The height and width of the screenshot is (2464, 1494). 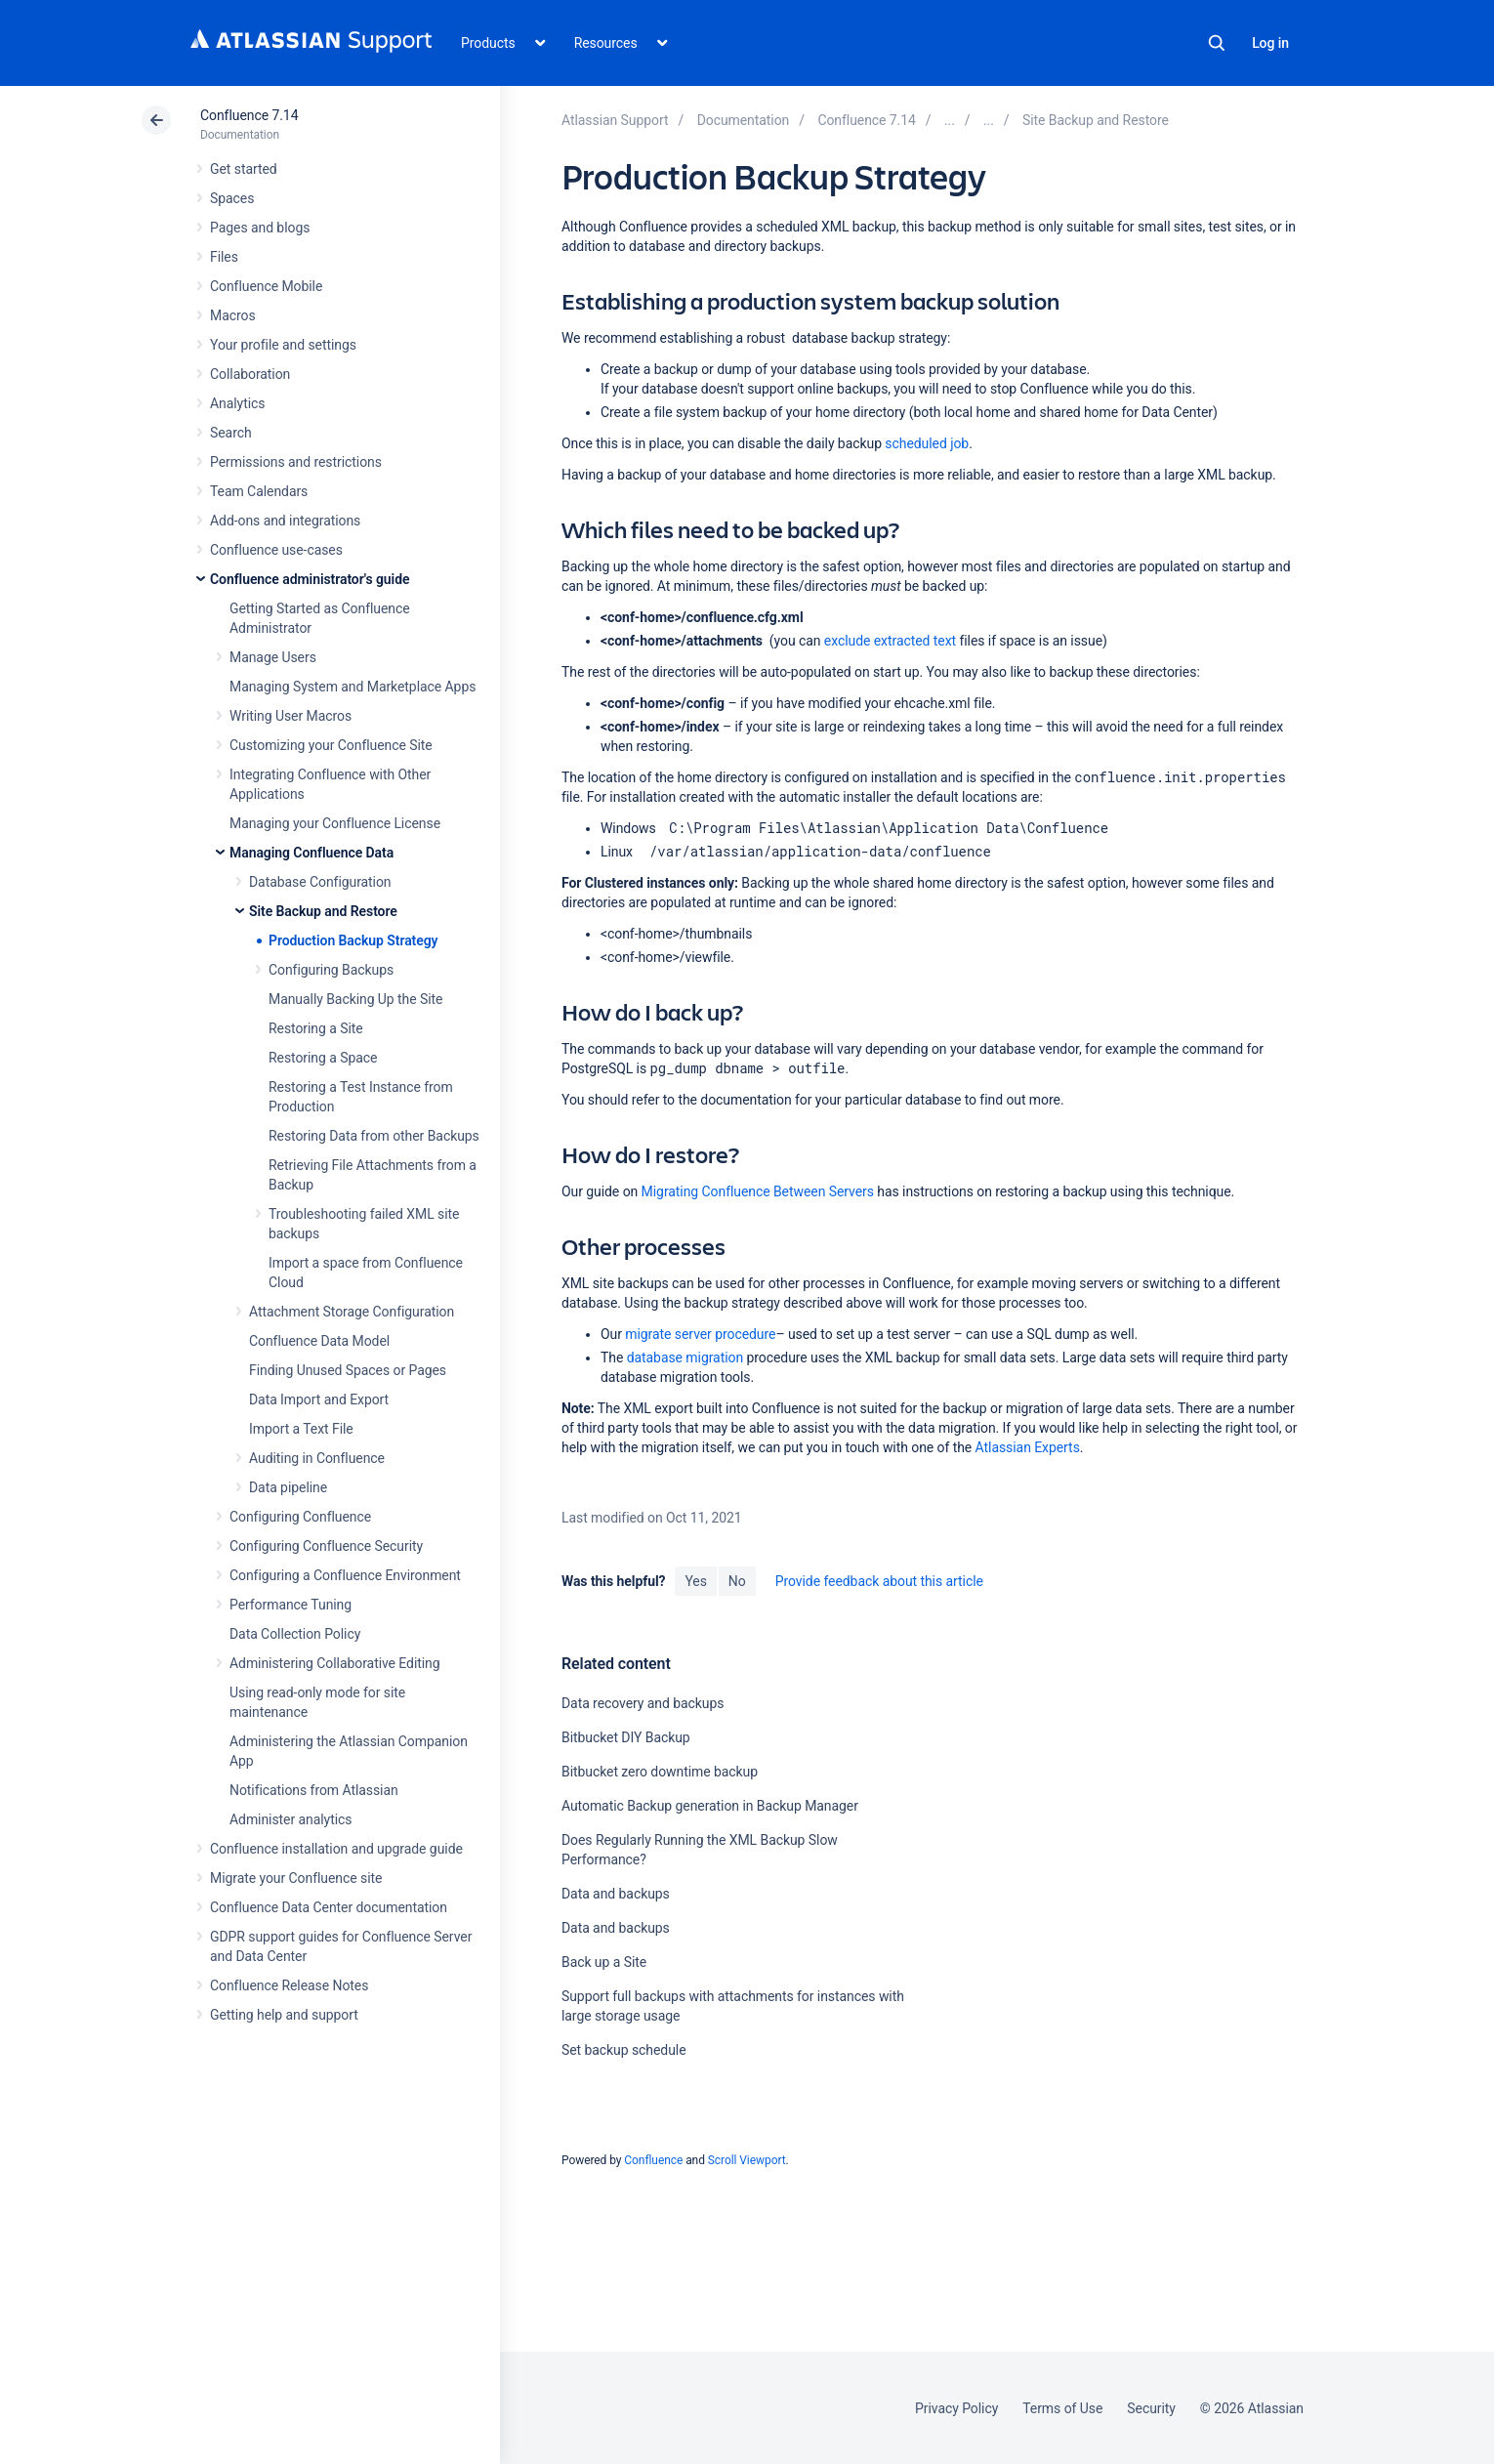 I want to click on Confluence, so click(x=653, y=2160).